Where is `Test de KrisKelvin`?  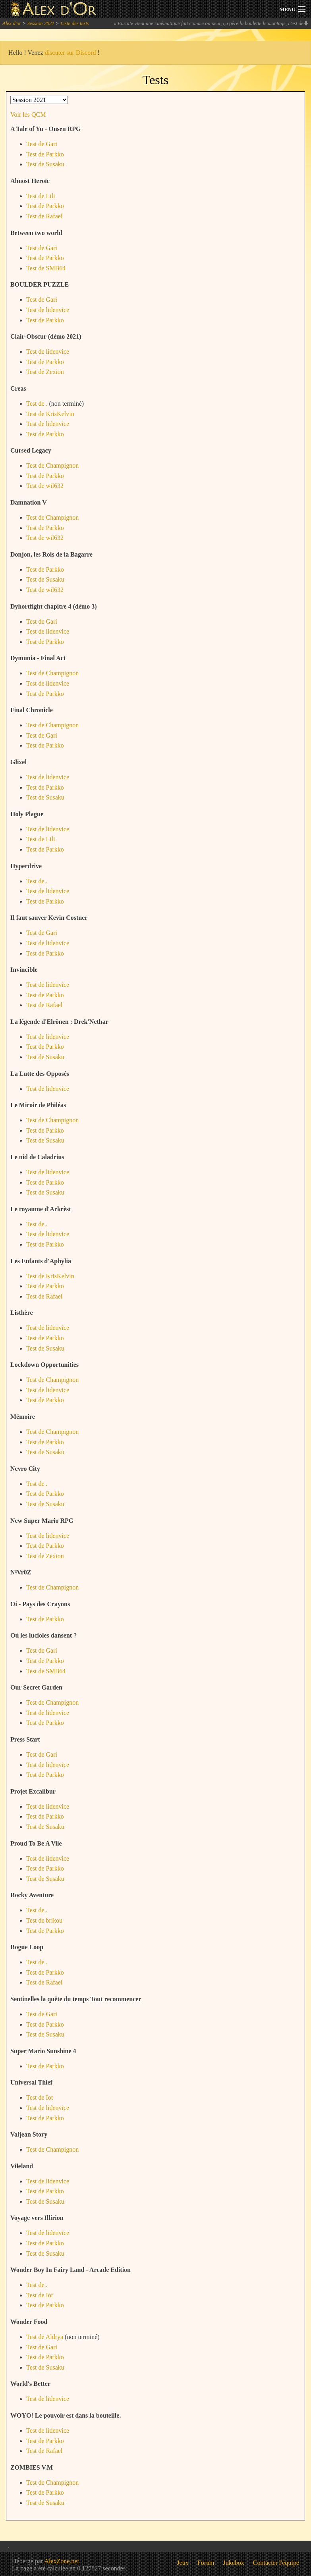 Test de KrisKelvin is located at coordinates (50, 413).